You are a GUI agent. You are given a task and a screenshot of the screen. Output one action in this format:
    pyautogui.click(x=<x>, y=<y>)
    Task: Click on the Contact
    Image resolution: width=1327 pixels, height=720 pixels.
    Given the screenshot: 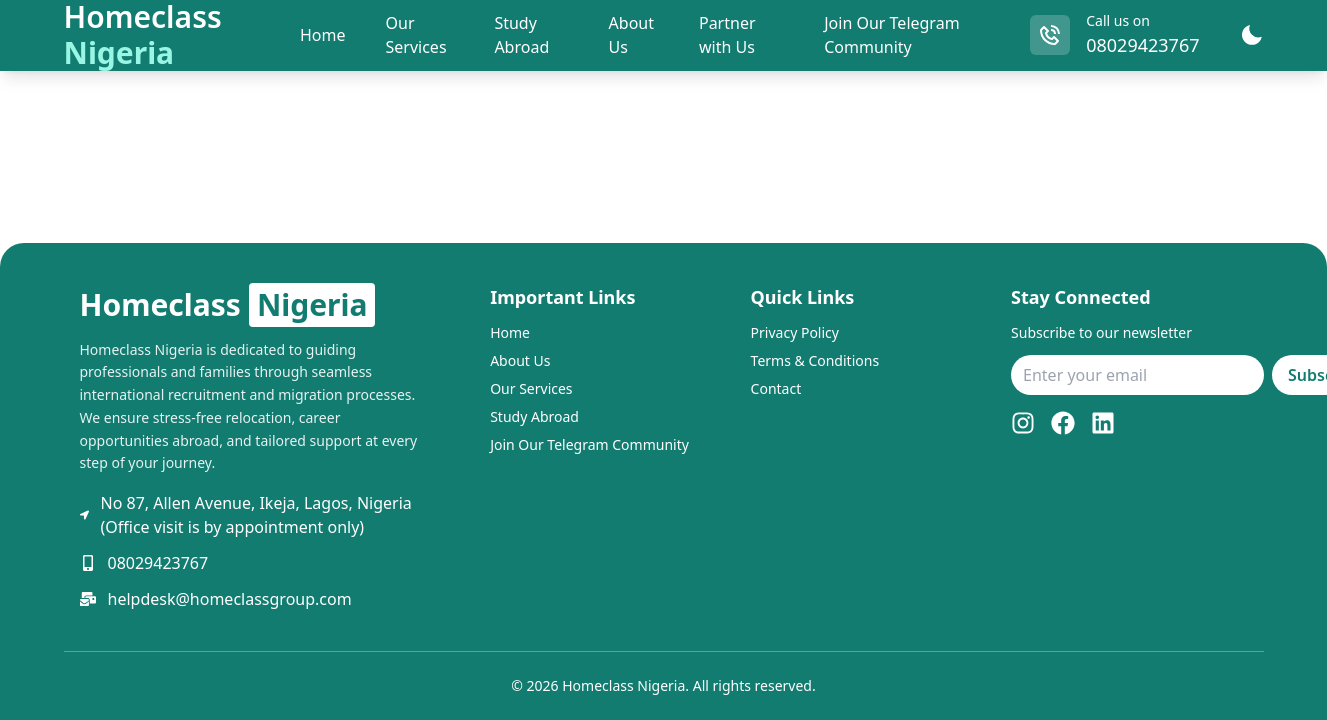 What is the action you would take?
    pyautogui.click(x=776, y=388)
    